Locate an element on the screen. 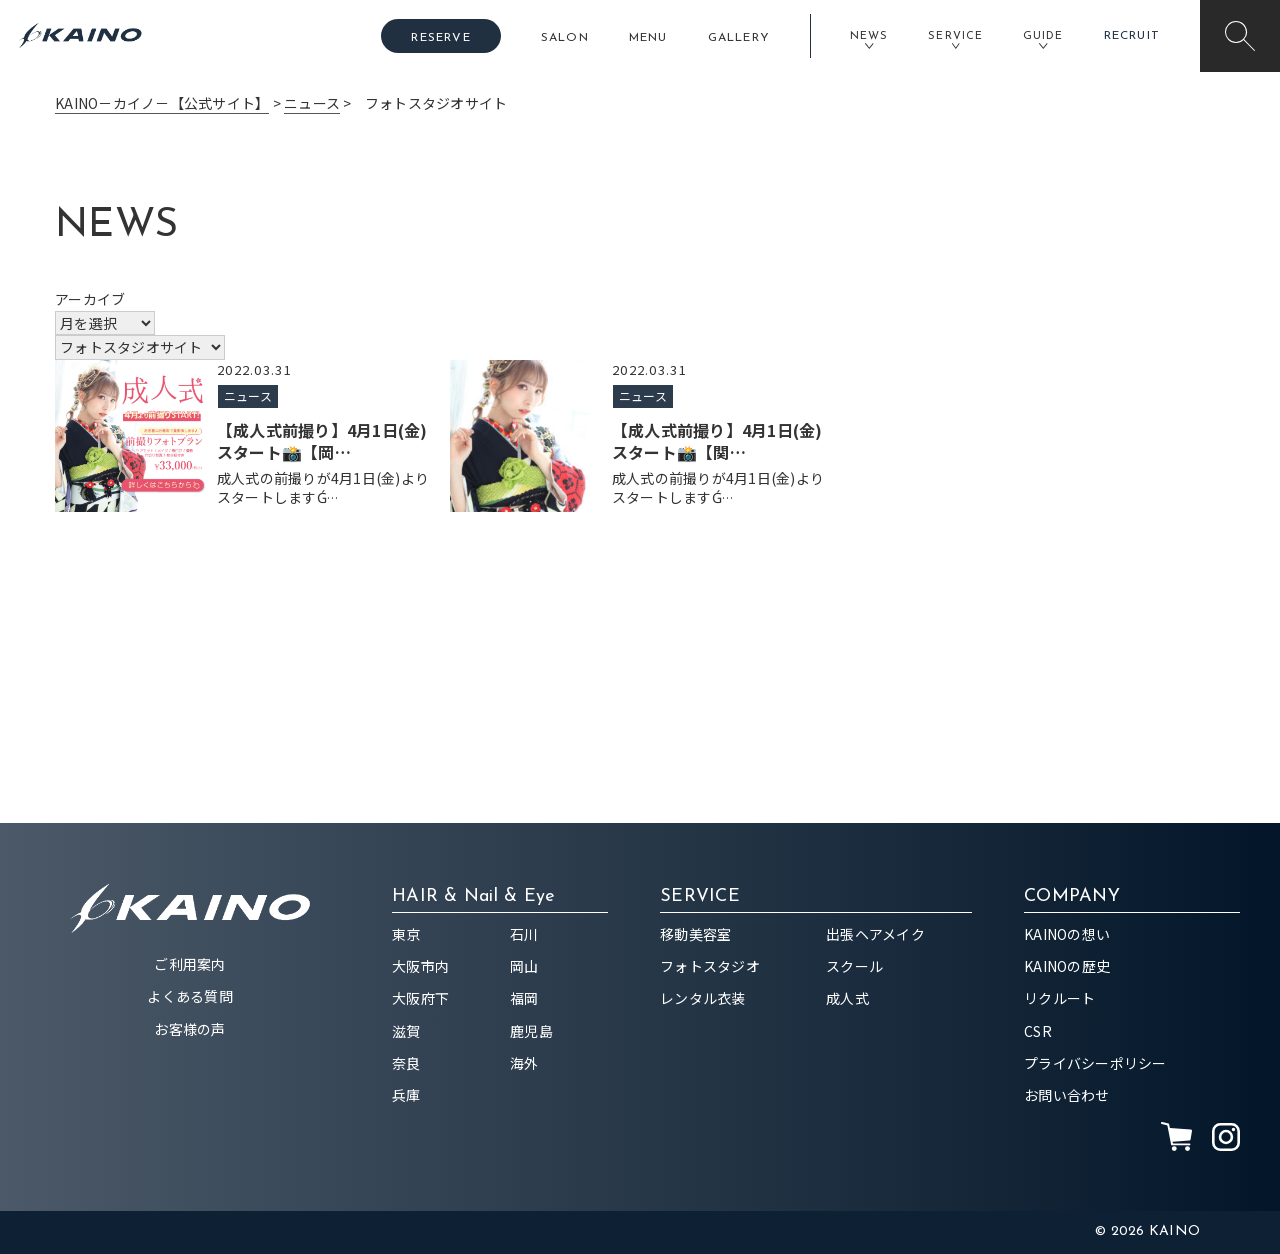  プライバシーポリシー is located at coordinates (1095, 1063).